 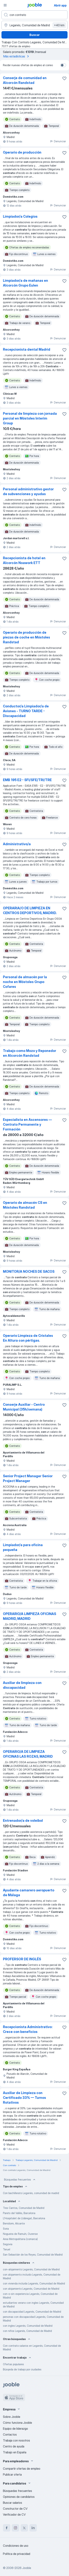 I want to click on Recepcionista Administrativo: Crece con beneficios, so click(x=27, y=2029).